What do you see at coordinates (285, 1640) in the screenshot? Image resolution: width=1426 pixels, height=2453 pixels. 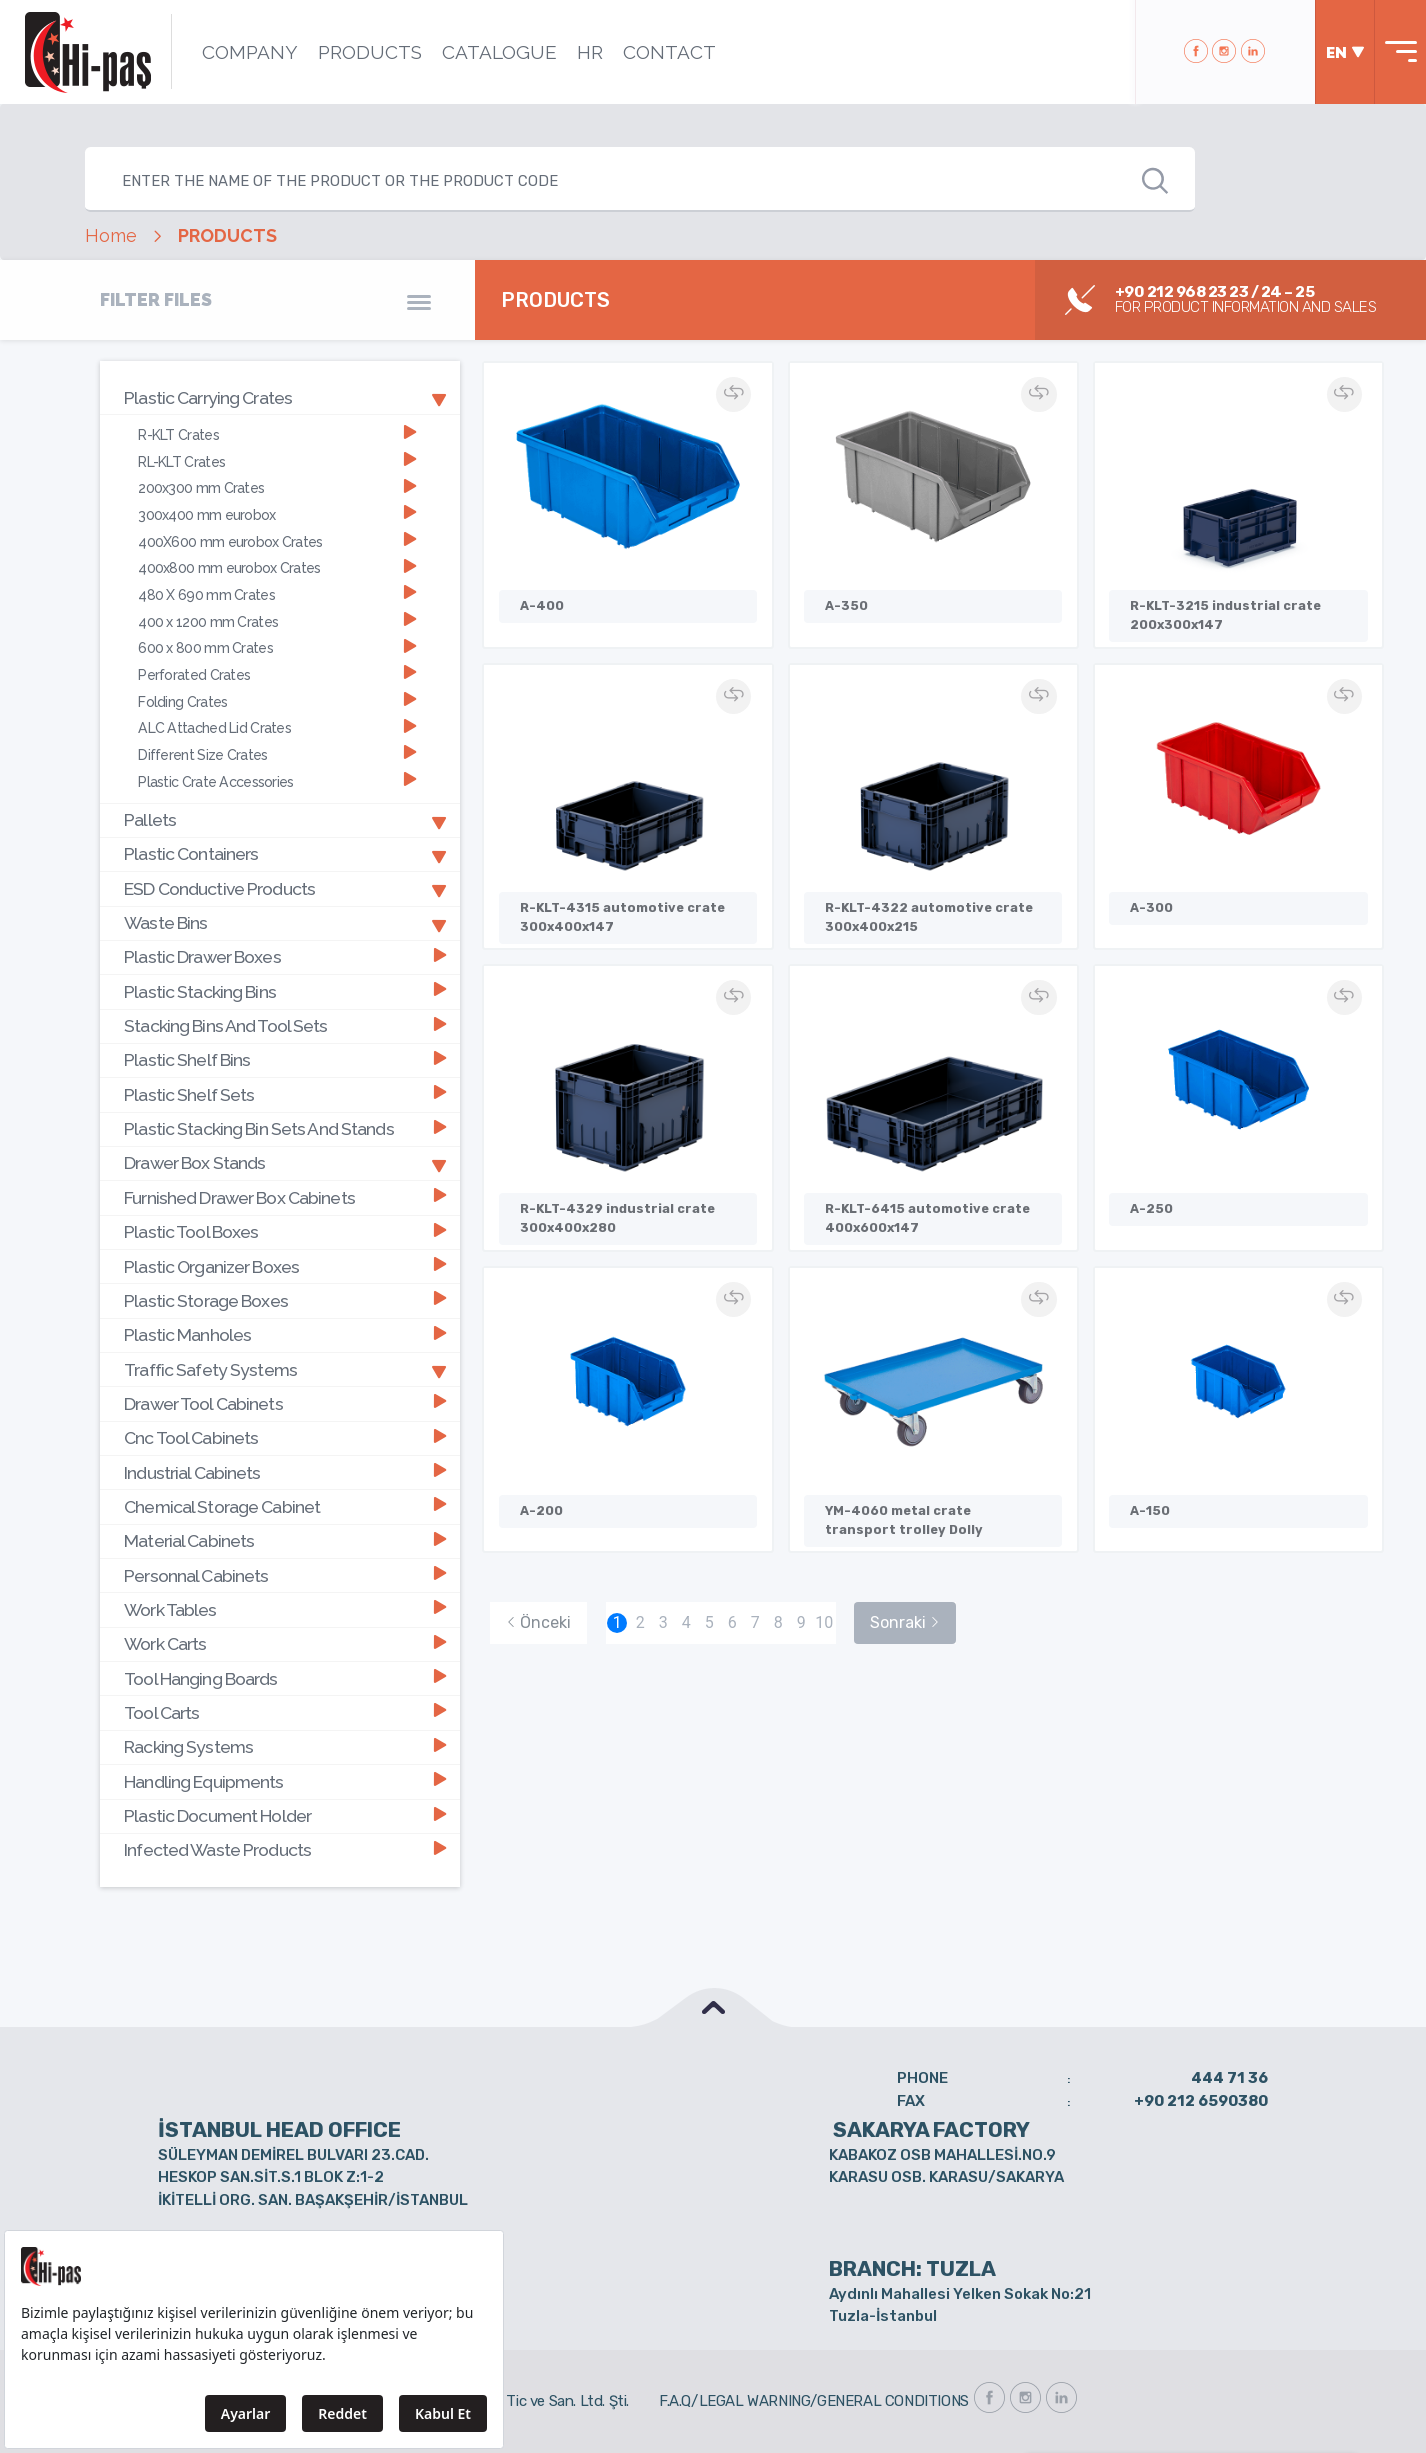 I see `Work Carts` at bounding box center [285, 1640].